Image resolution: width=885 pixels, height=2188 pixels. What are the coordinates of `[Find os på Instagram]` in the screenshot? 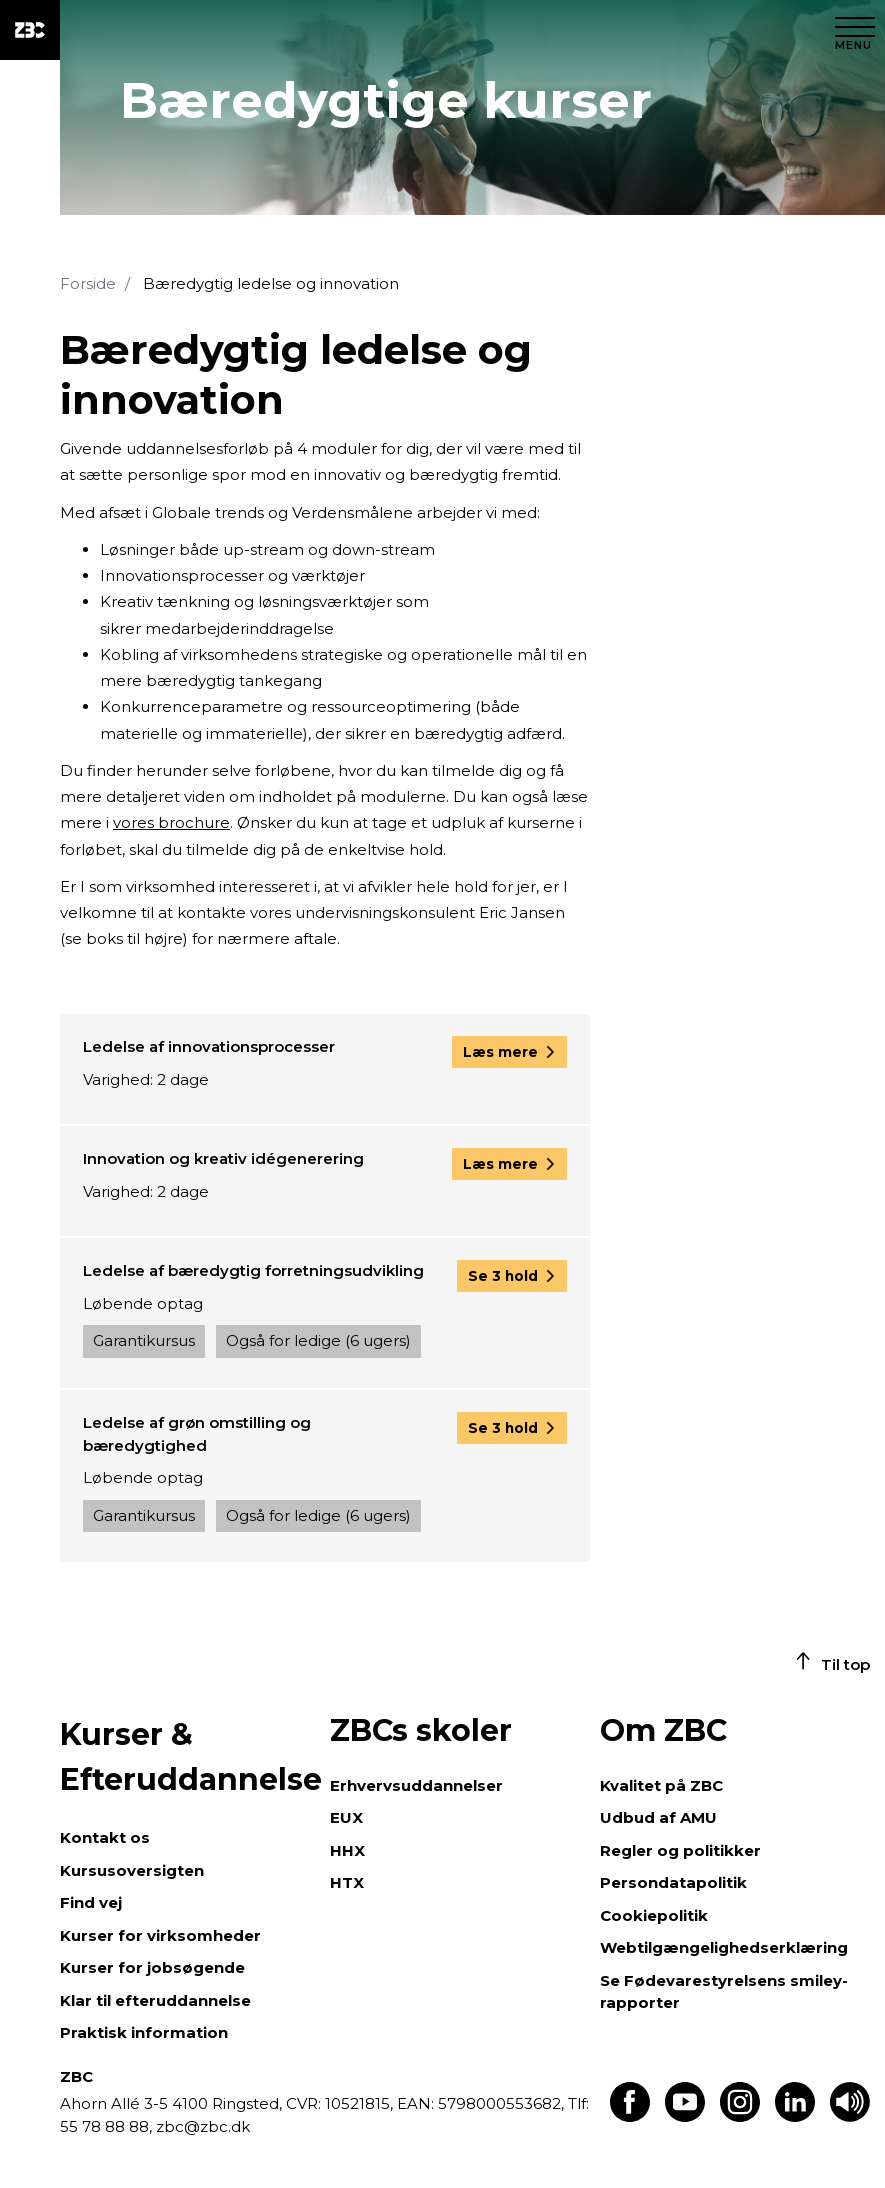 It's located at (740, 2116).